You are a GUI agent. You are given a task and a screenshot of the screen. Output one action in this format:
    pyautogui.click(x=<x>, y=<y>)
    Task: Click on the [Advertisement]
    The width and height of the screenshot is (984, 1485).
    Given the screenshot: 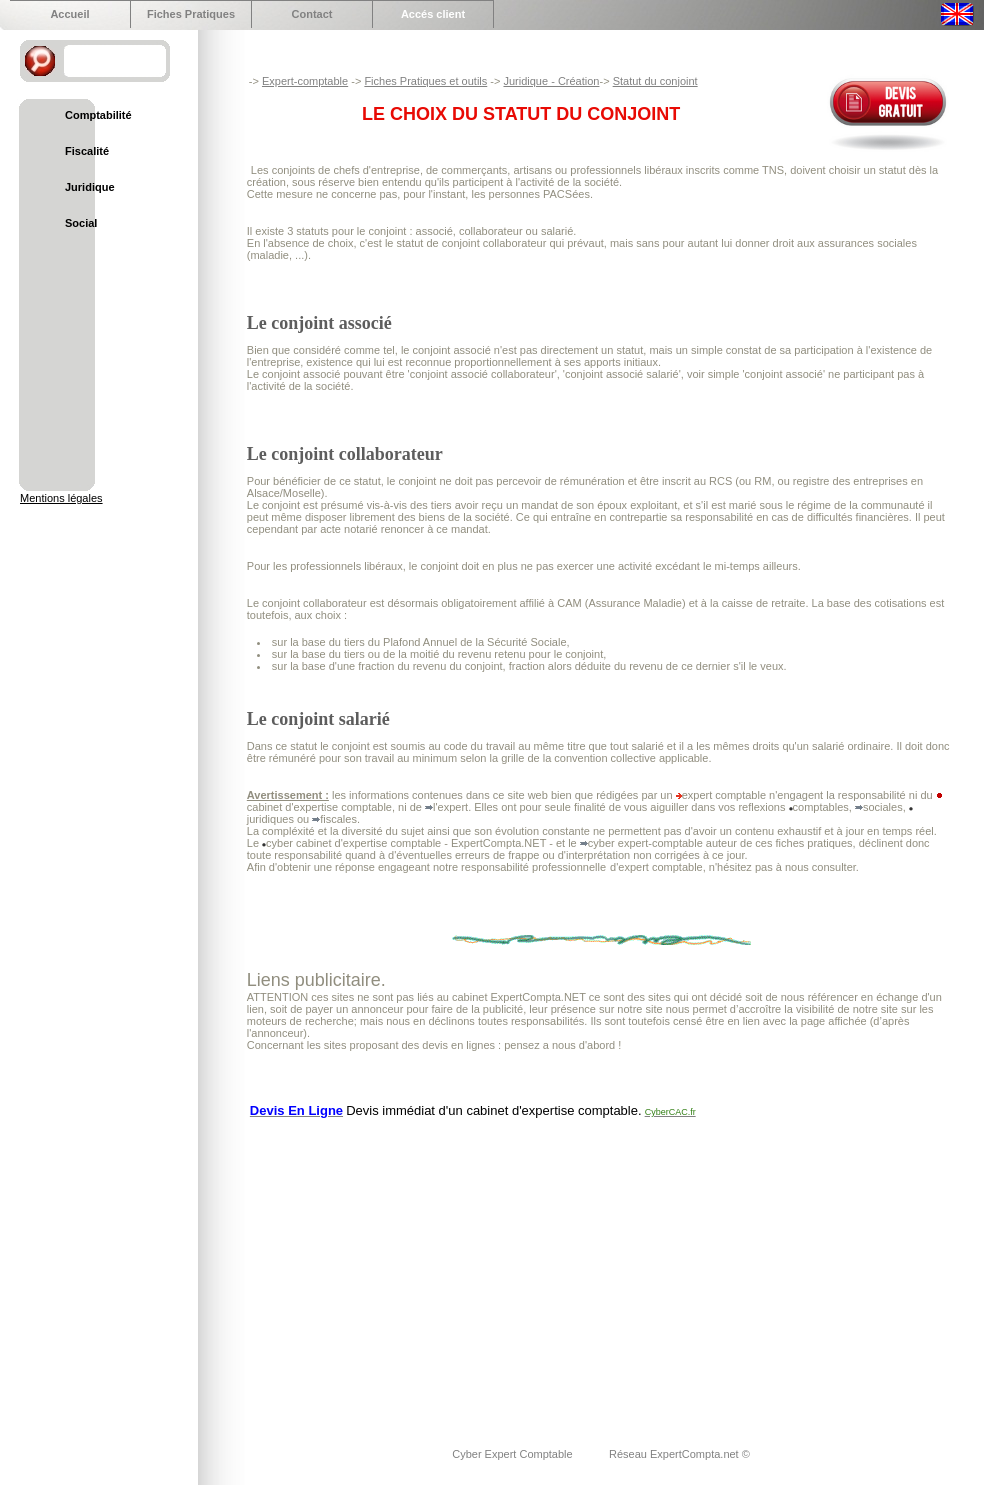 What is the action you would take?
    pyautogui.click(x=508, y=1270)
    